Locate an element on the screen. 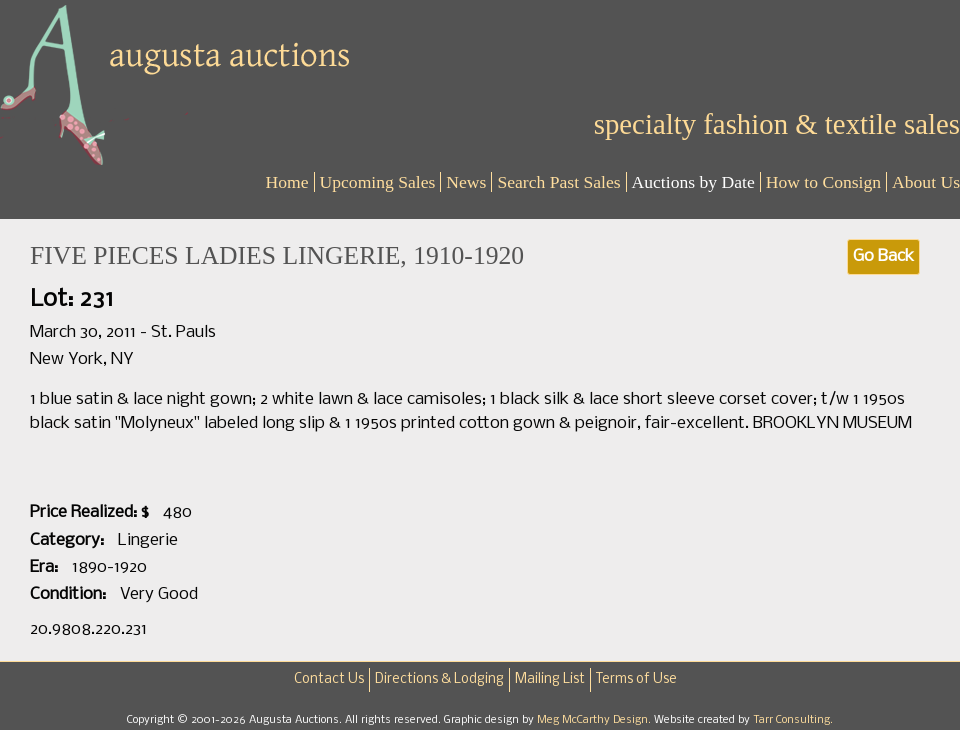 The image size is (960, 730). Terms of Use is located at coordinates (636, 679).